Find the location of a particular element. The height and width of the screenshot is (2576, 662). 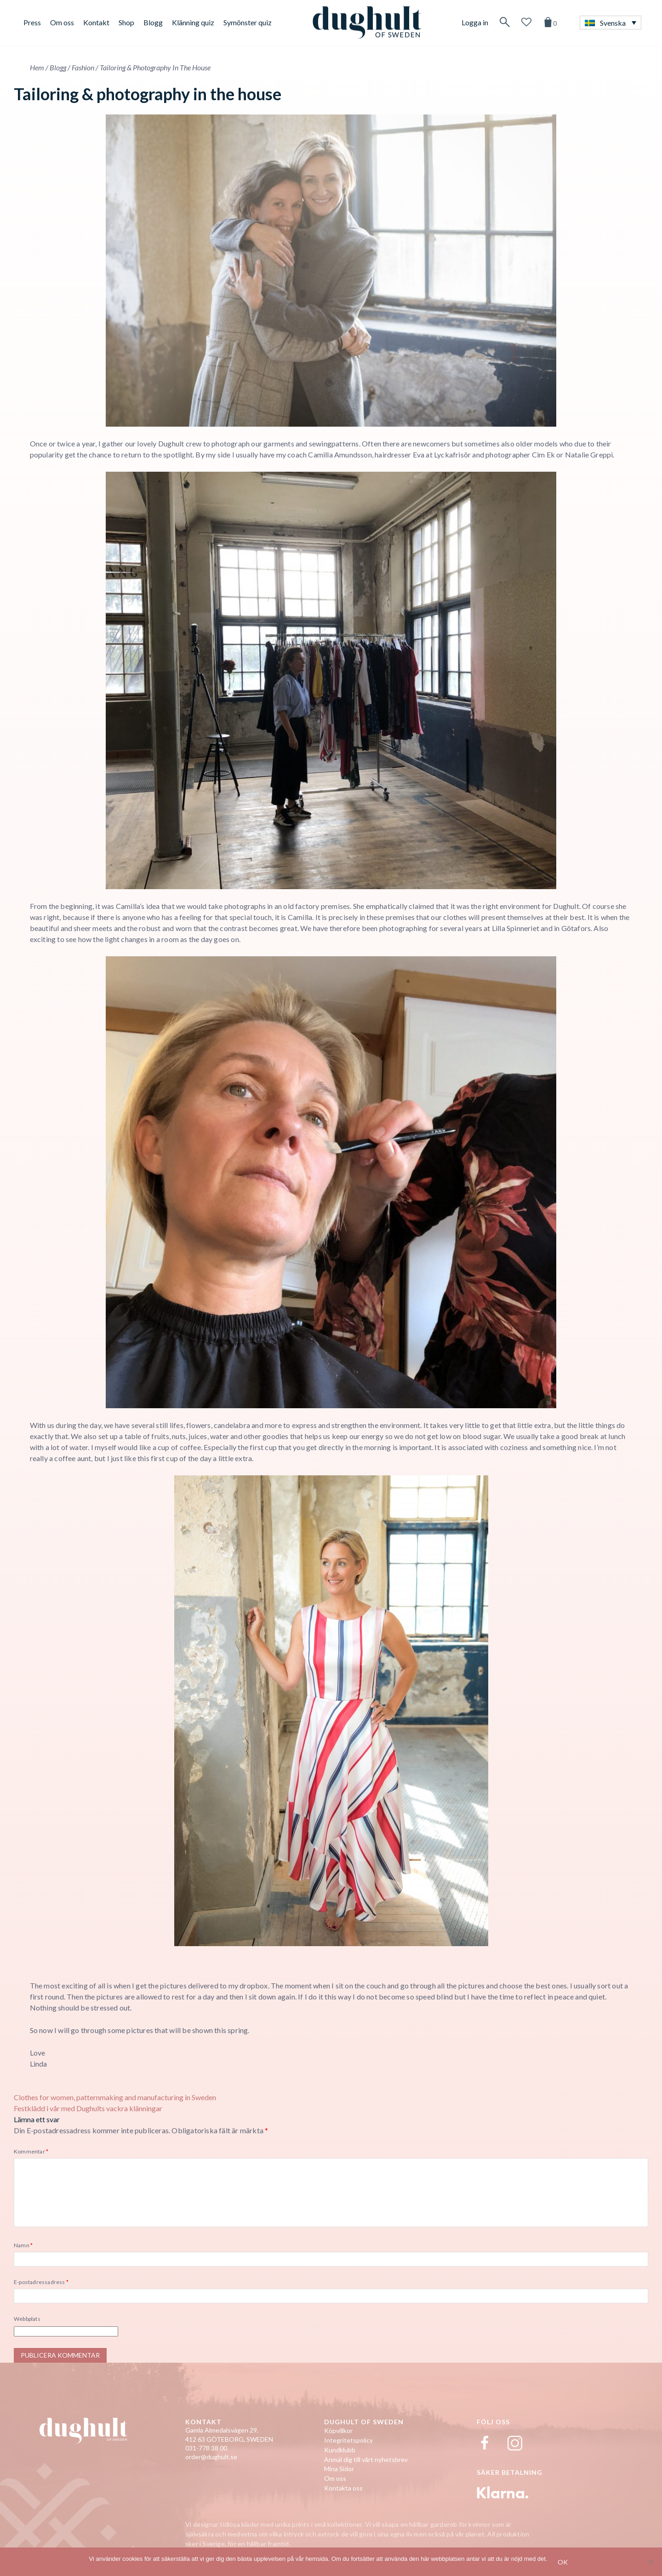

Kundklubb is located at coordinates (339, 2450).